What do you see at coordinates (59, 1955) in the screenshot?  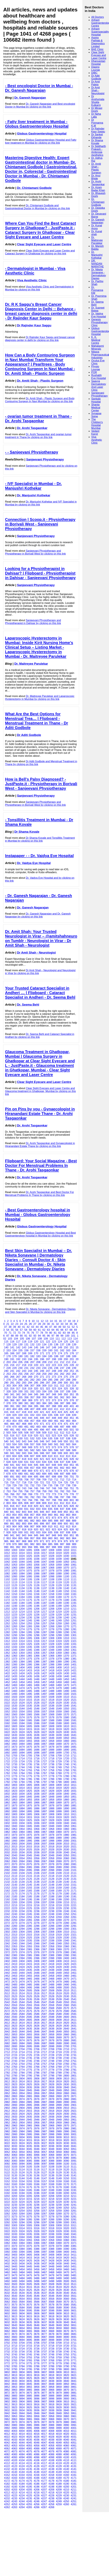 I see `2389` at bounding box center [59, 1955].